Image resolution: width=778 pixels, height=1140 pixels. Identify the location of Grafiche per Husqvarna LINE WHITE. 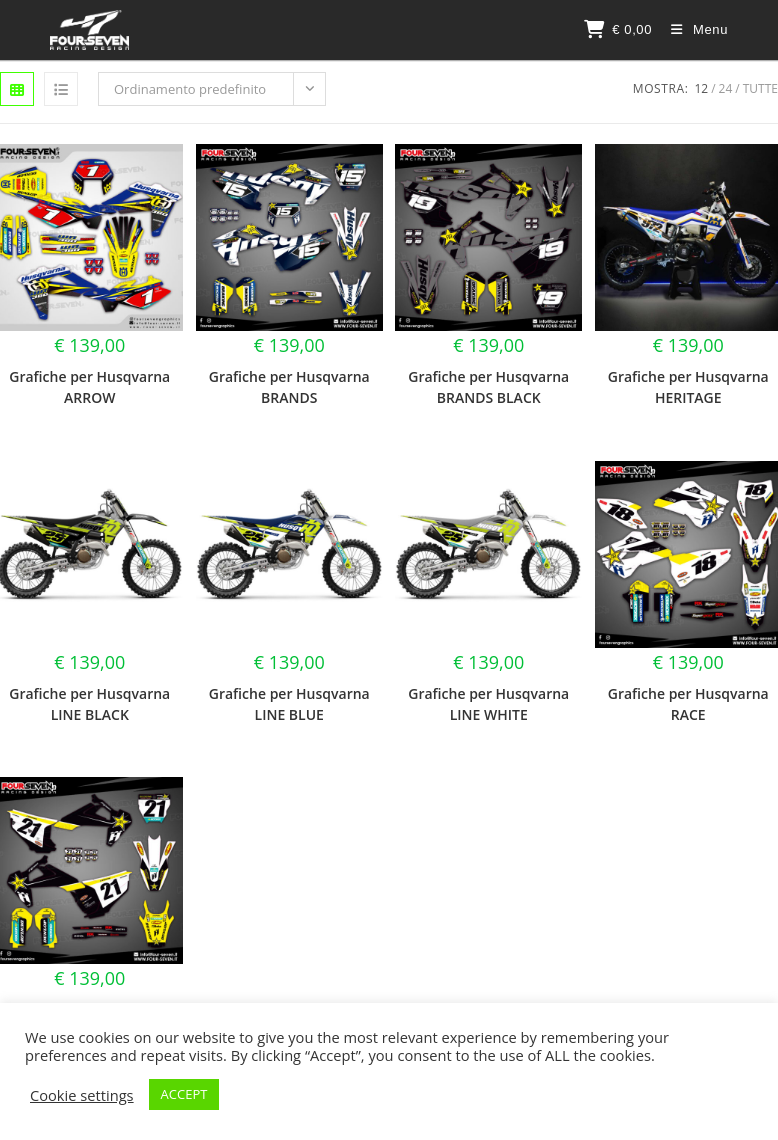
(488, 704).